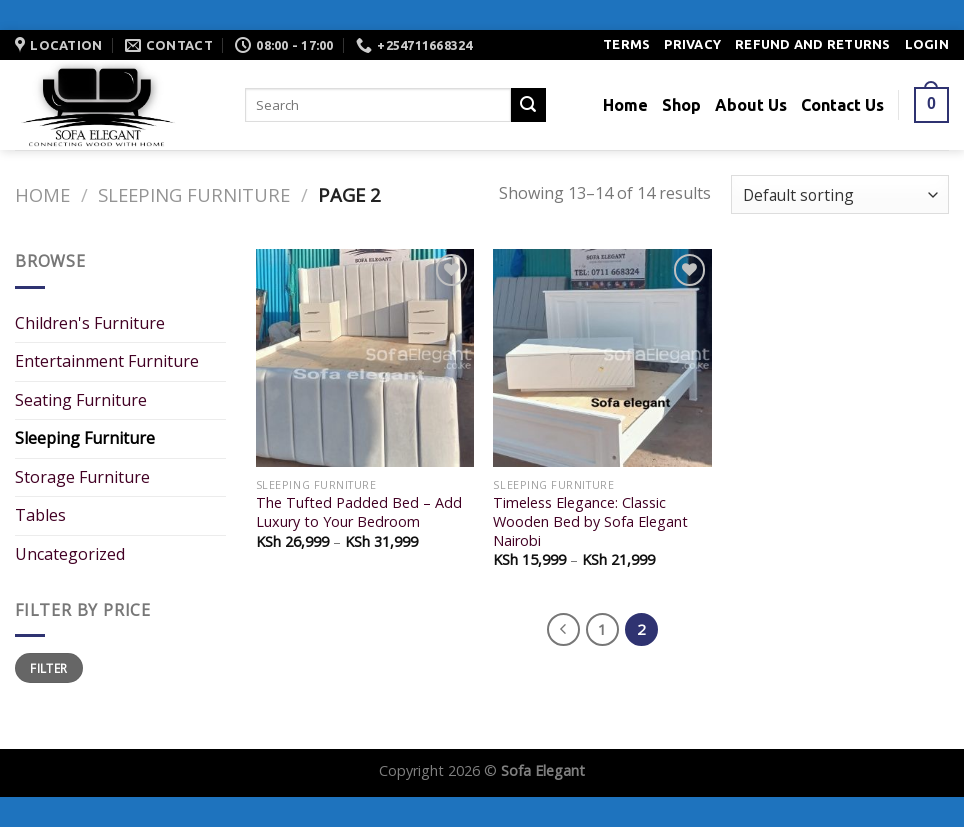  Describe the element at coordinates (359, 512) in the screenshot. I see `The Tufted Padded Bed – Add Luxury to Your Bedroom` at that location.